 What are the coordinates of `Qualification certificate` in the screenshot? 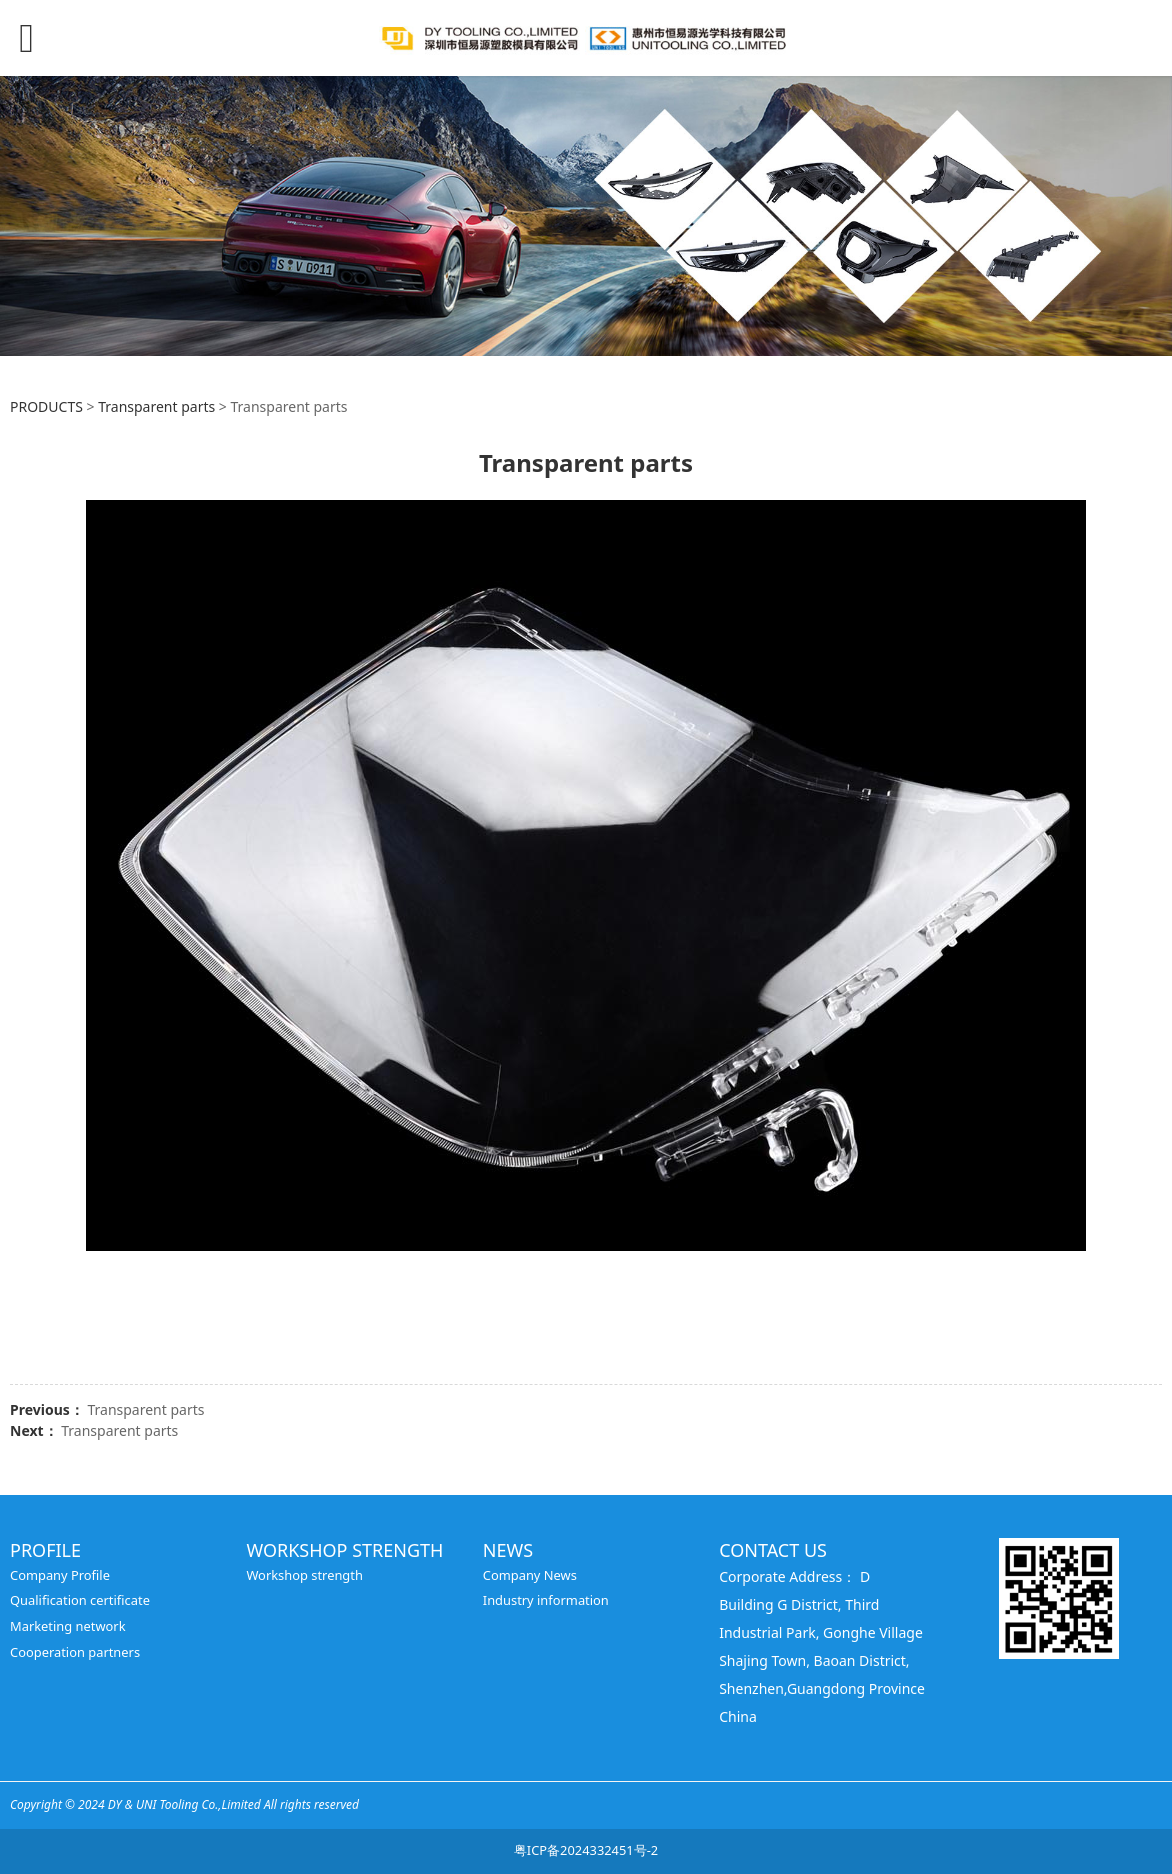 It's located at (80, 1600).